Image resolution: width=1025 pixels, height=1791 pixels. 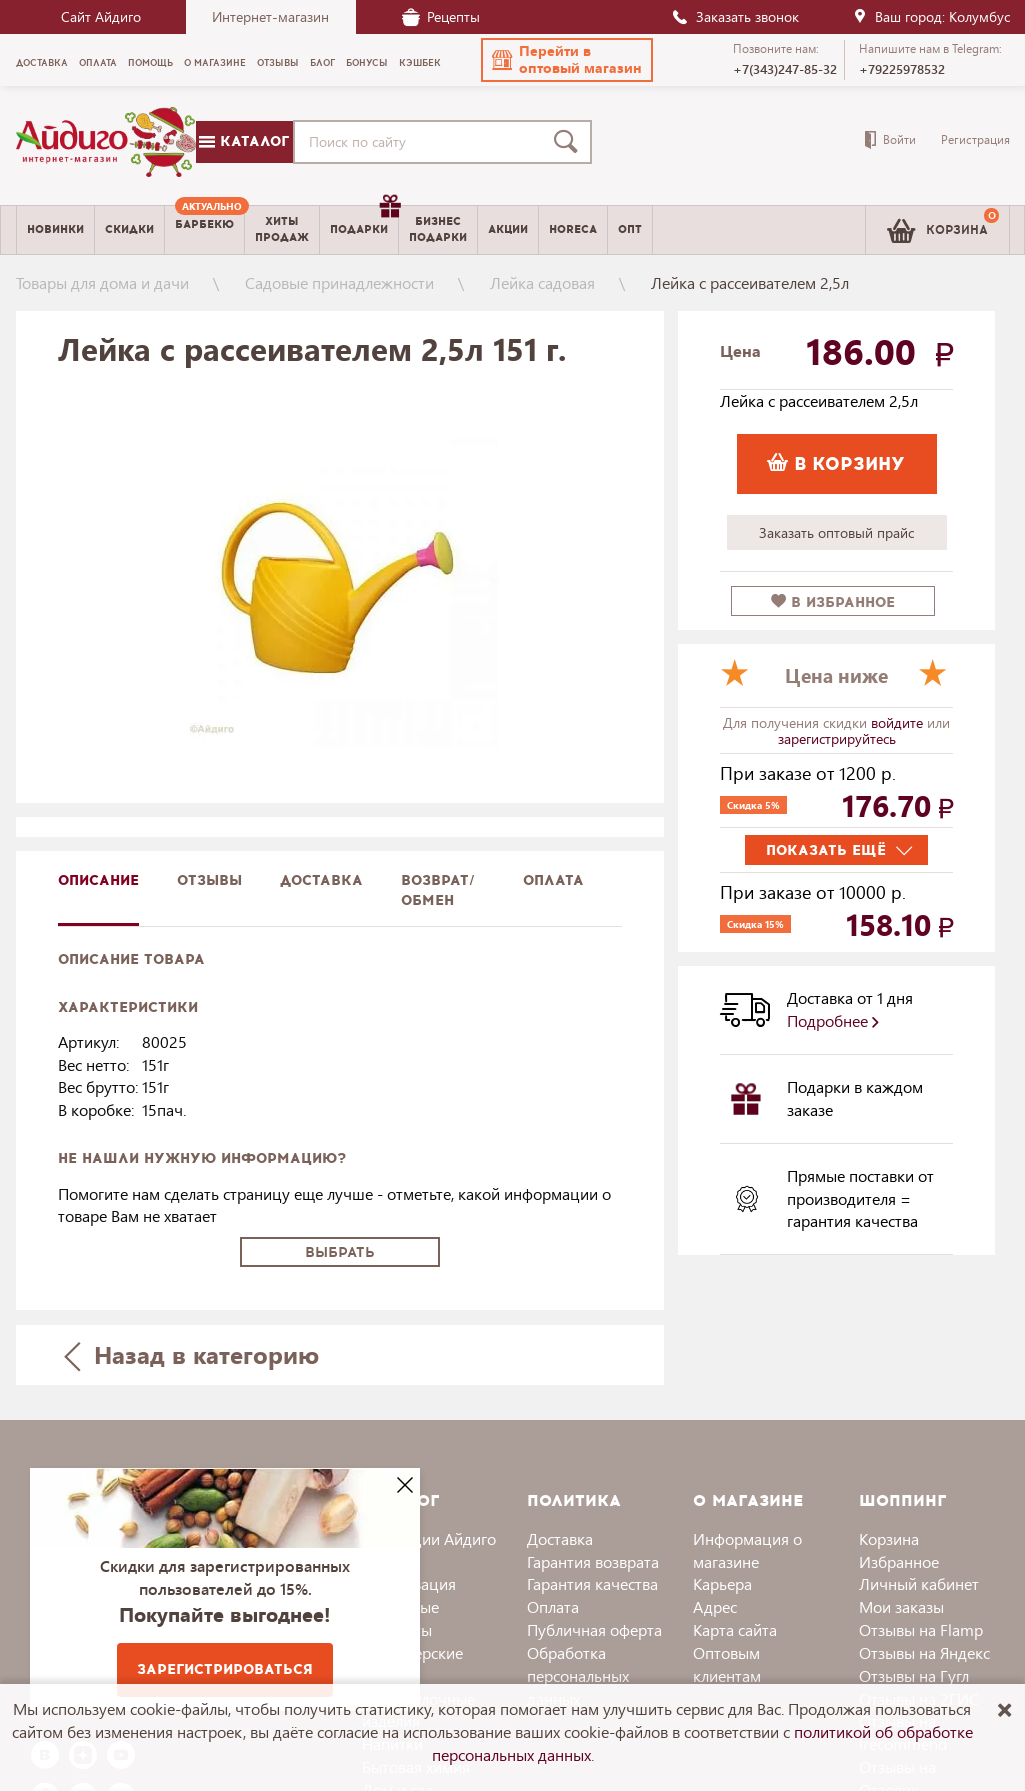 I want to click on Мои заказы, so click(x=901, y=1606).